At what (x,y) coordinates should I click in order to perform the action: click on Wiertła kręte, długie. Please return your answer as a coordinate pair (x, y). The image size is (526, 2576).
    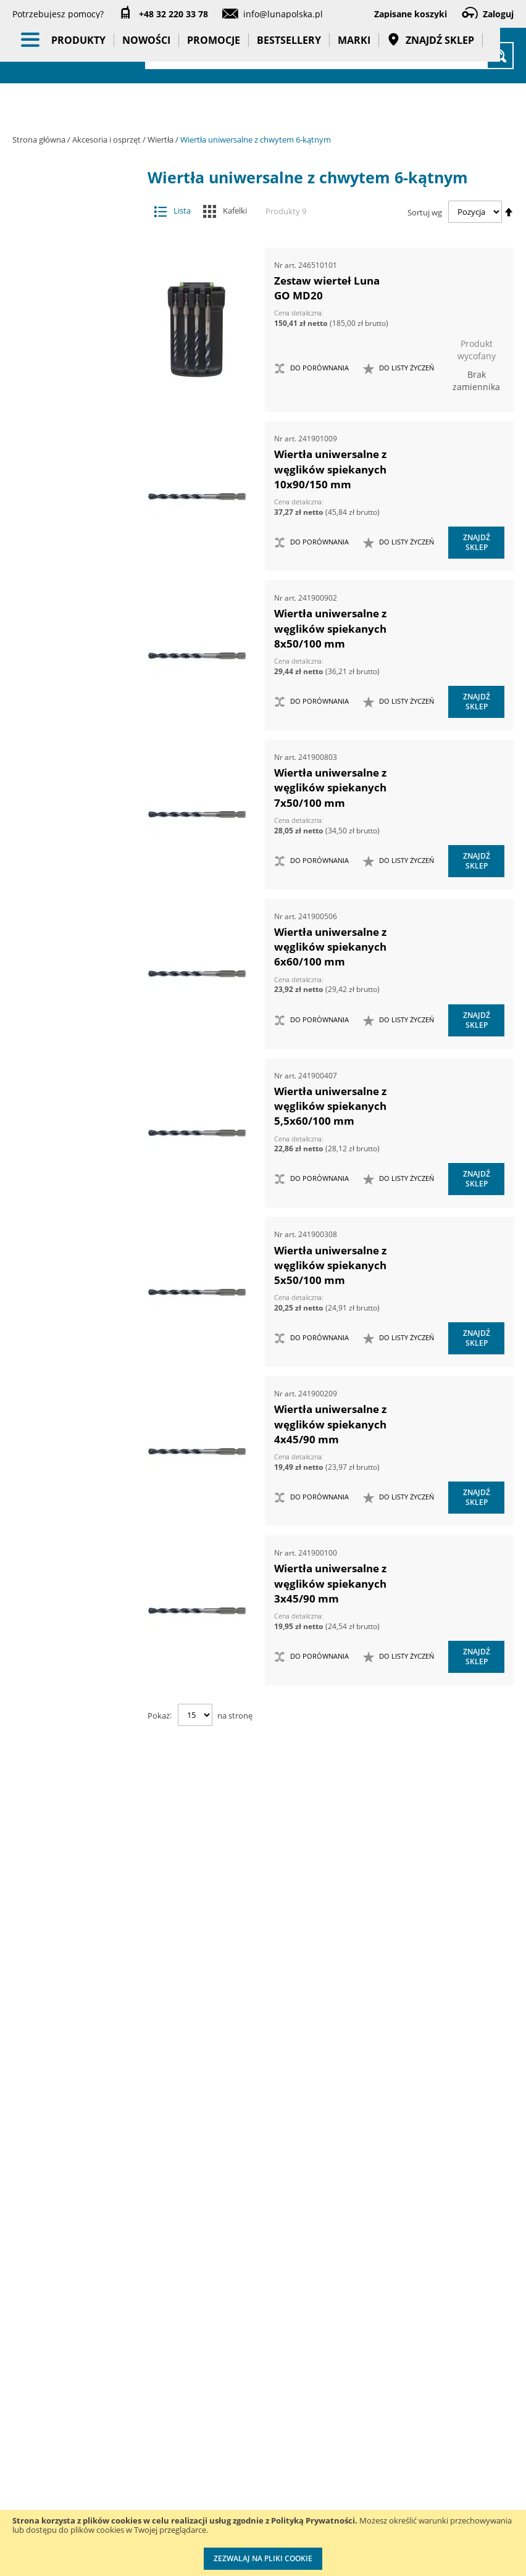
    Looking at the image, I should click on (76, 1118).